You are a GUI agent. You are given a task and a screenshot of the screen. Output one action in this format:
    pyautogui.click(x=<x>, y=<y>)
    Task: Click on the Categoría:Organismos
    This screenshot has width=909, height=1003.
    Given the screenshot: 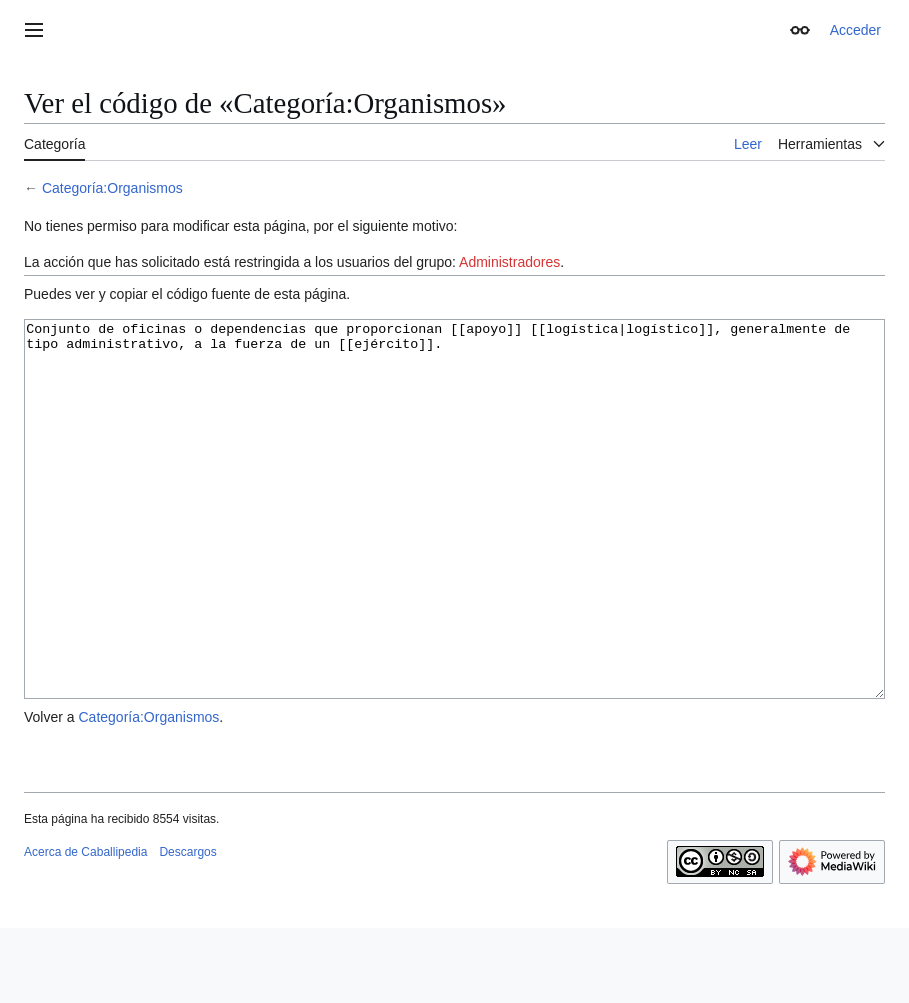 What is the action you would take?
    pyautogui.click(x=112, y=188)
    